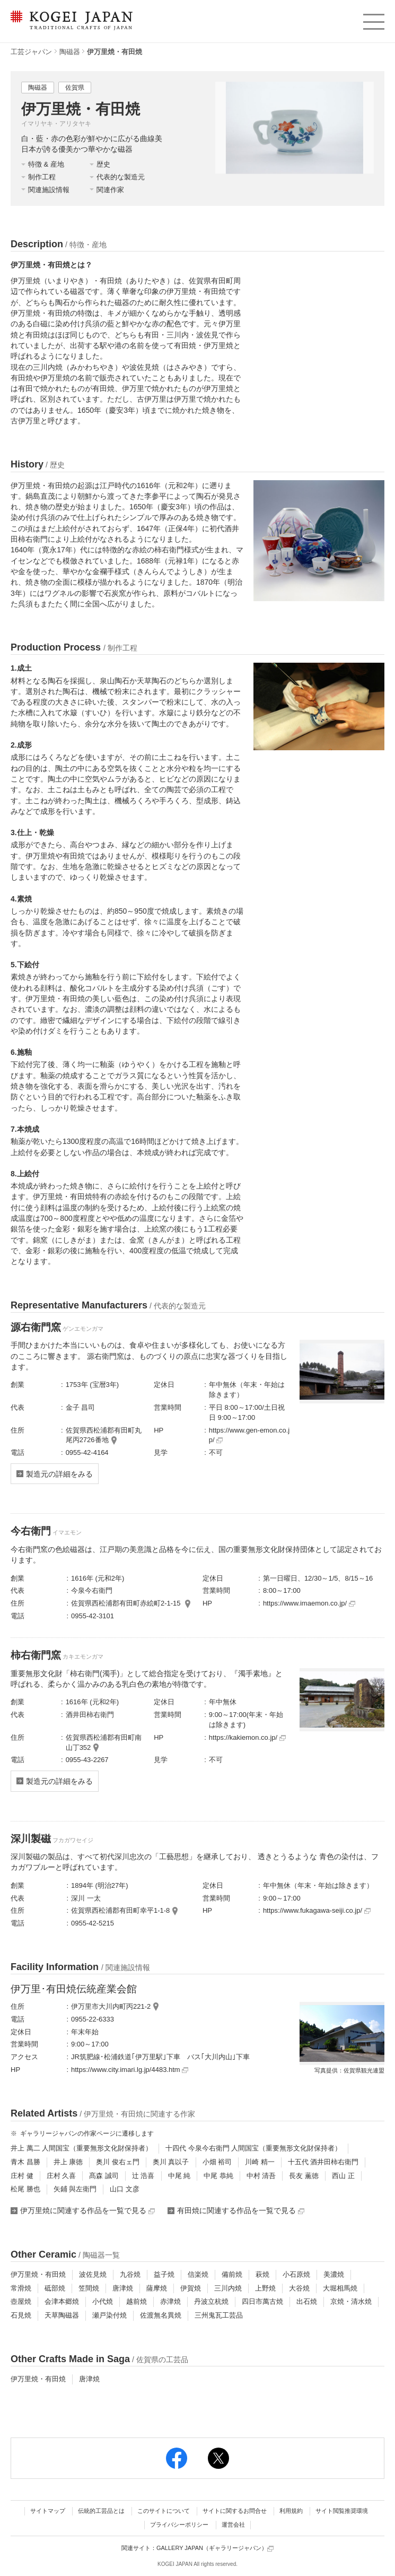  Describe the element at coordinates (171, 2162) in the screenshot. I see `奥川 真以子` at that location.